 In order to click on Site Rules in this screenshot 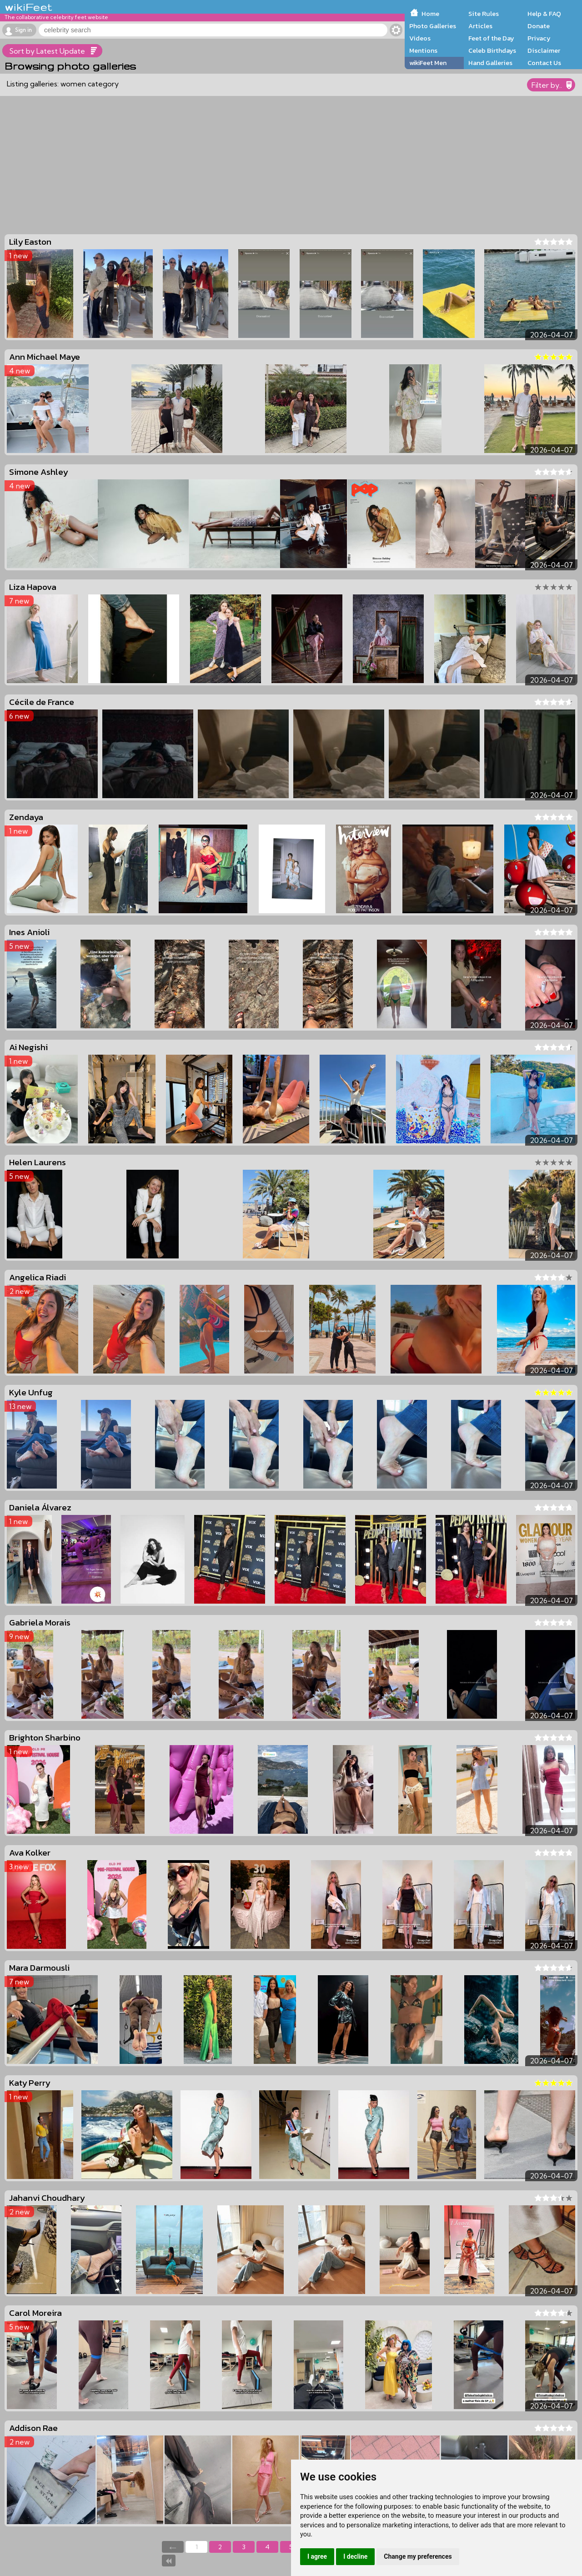, I will do `click(483, 14)`.